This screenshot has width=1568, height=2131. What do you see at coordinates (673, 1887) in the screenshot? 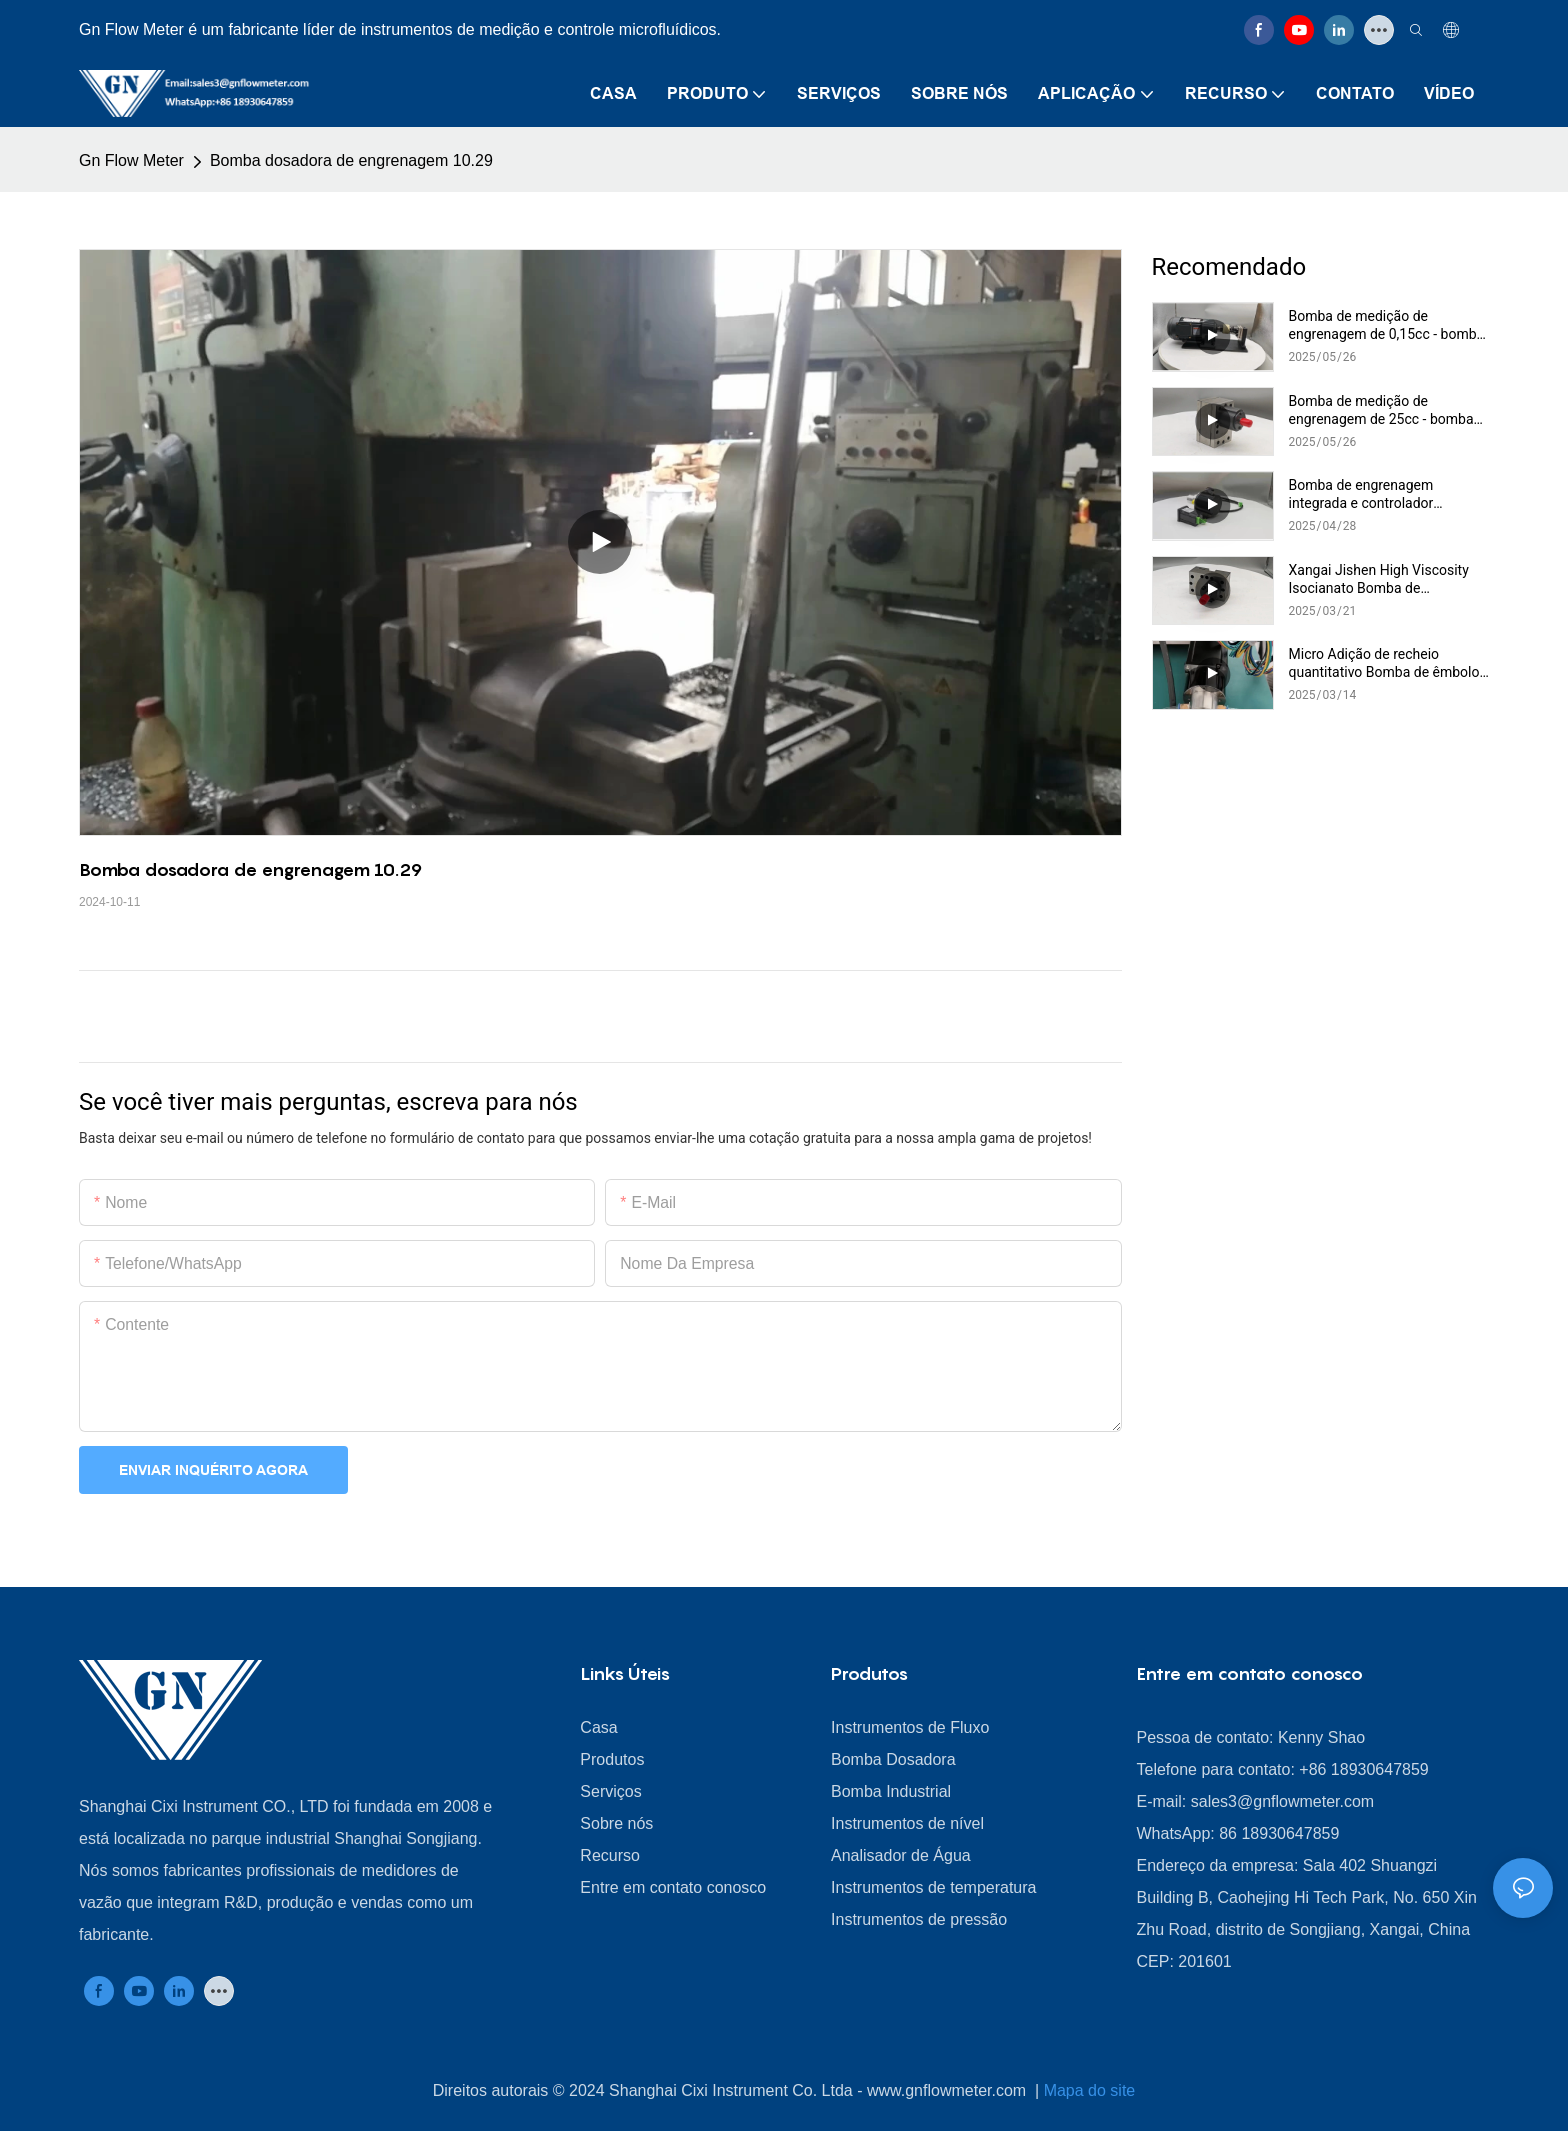
I see `Entre em contato conosco` at bounding box center [673, 1887].